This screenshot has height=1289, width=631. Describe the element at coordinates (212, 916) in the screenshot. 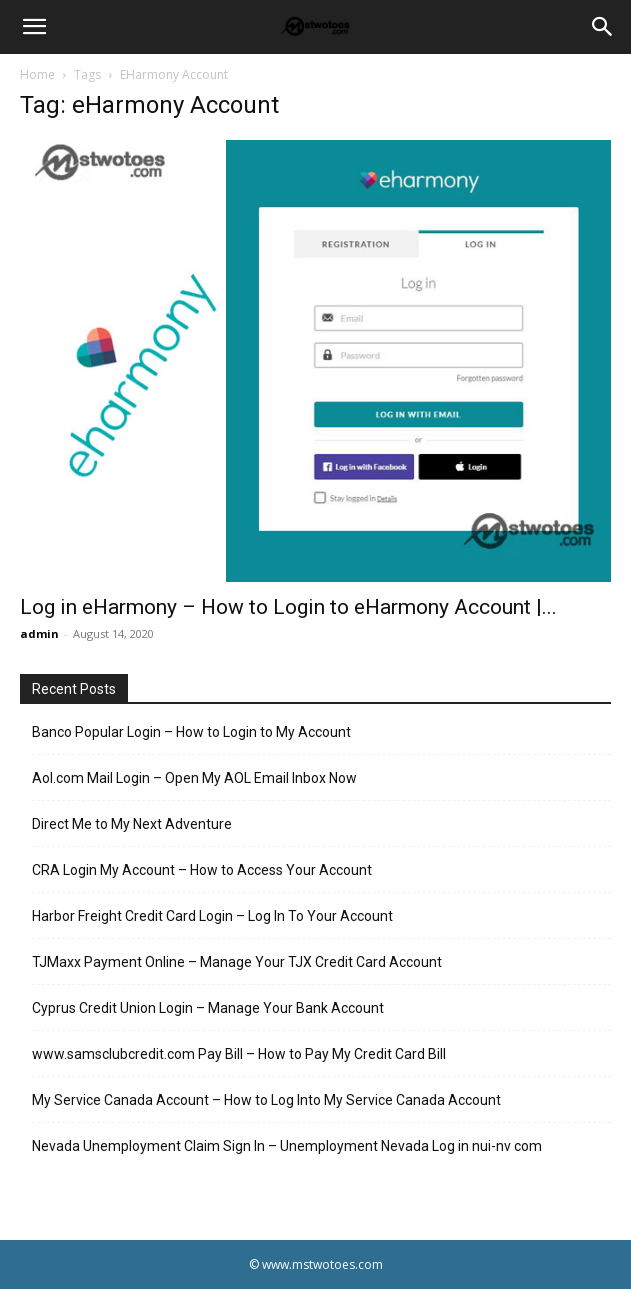

I see `Harbor Freight Credit Card Login – Log In To Your Account` at that location.